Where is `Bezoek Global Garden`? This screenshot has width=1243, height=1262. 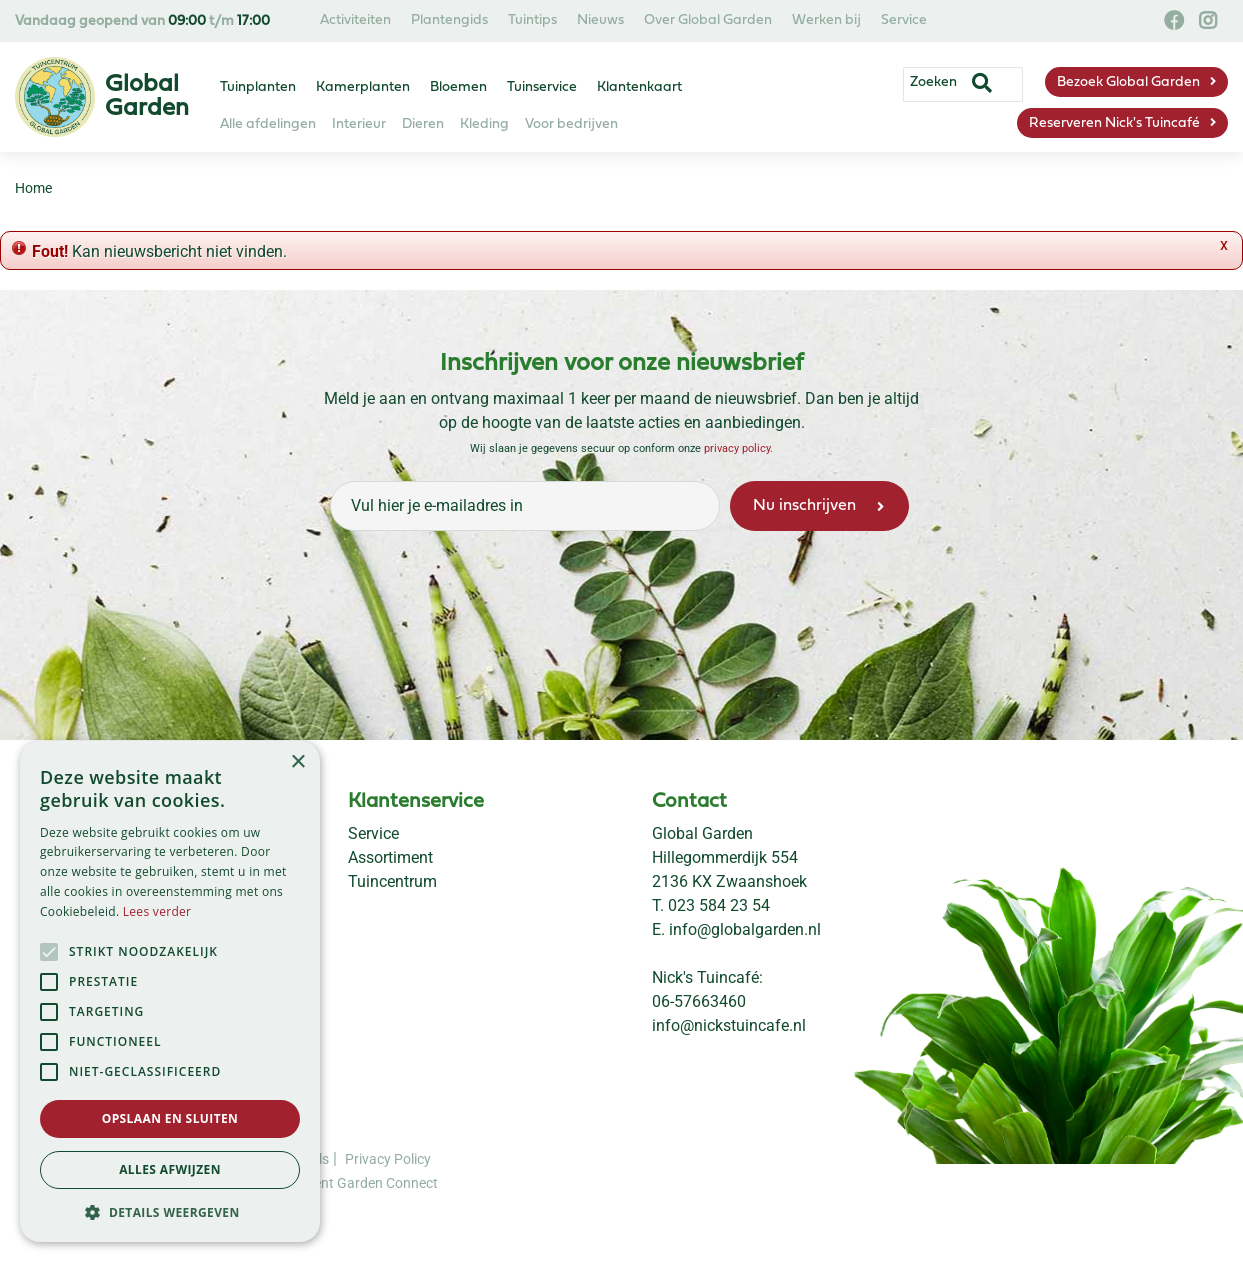 Bezoek Global Garden is located at coordinates (1128, 82).